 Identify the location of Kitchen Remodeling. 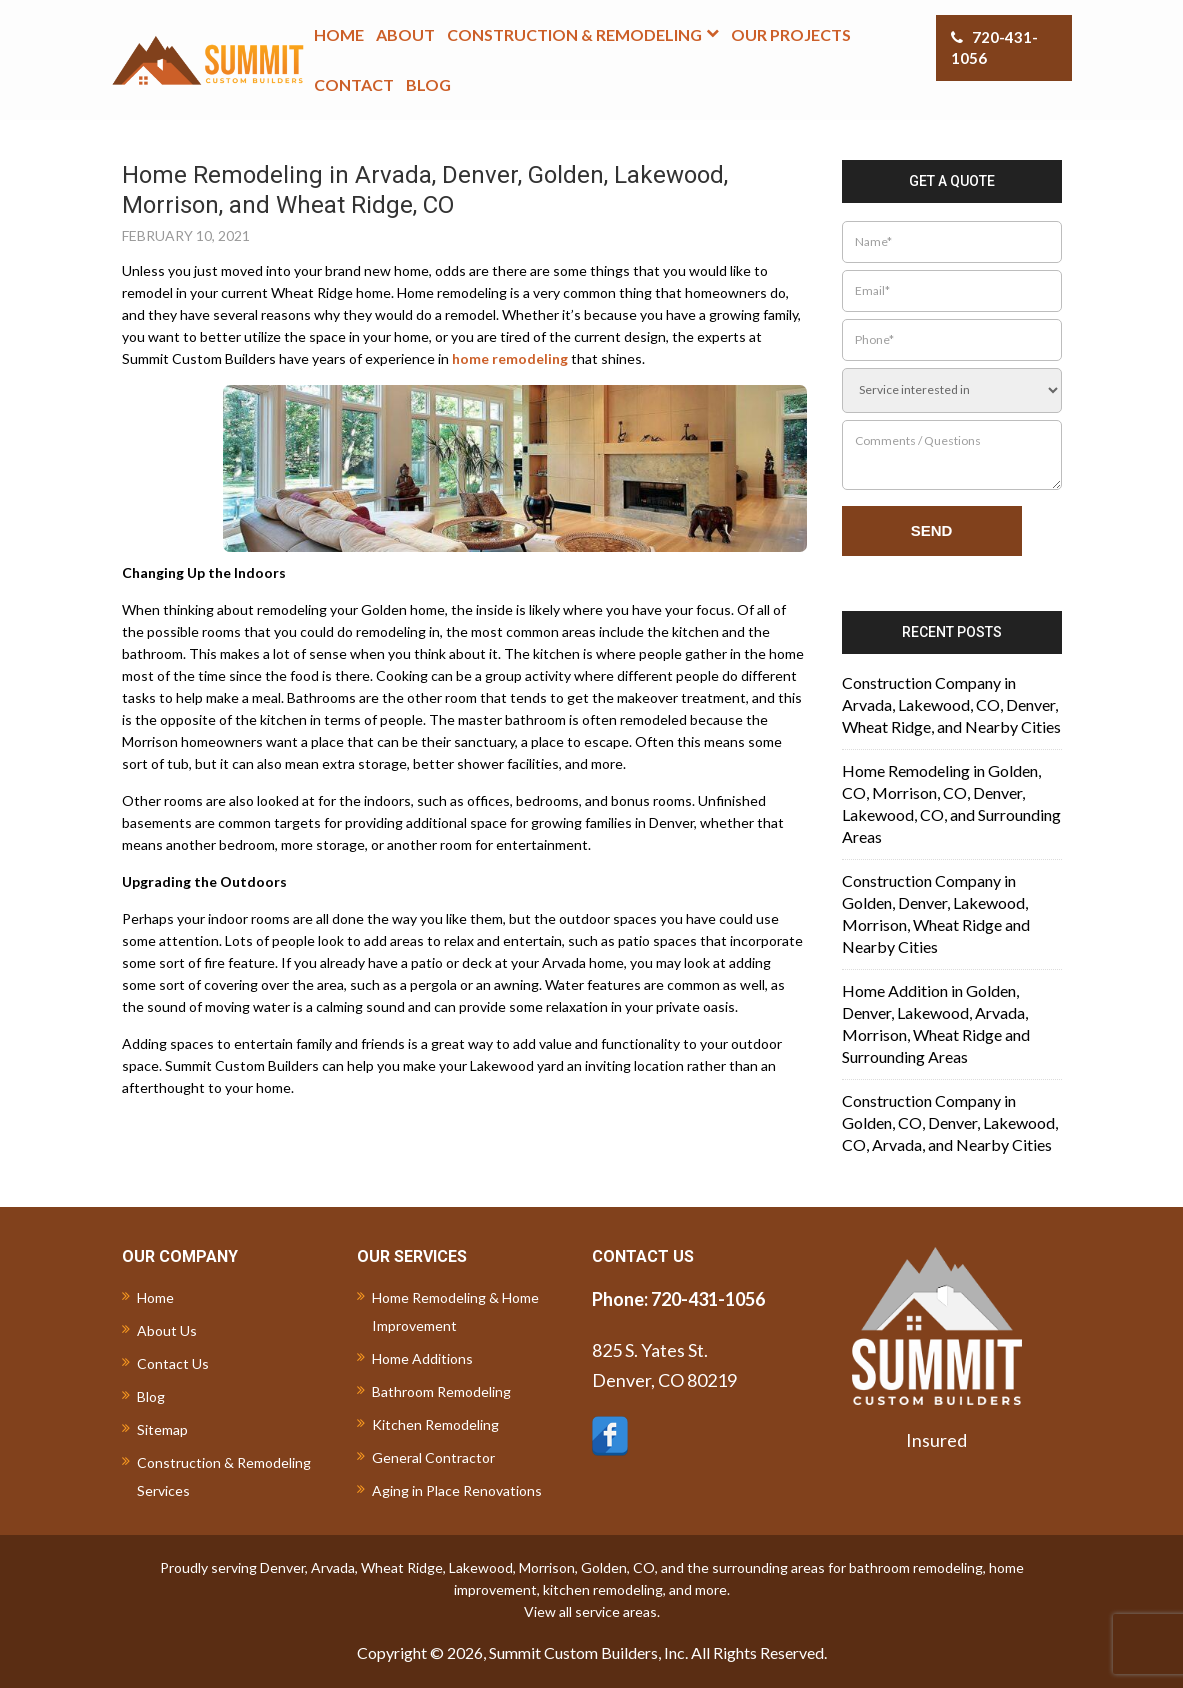
(435, 1424).